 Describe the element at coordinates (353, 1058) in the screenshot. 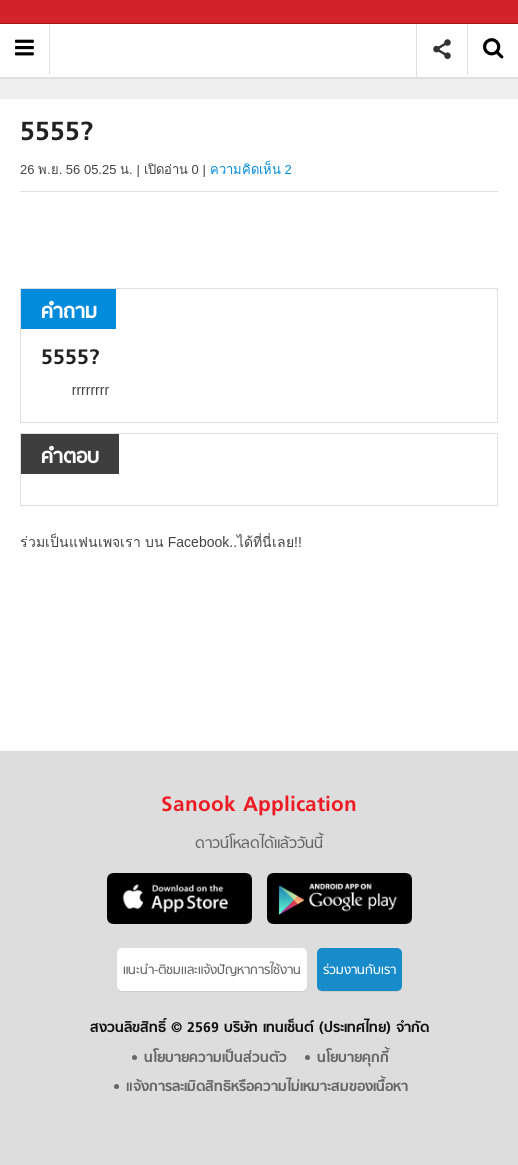

I see `นโยบายคุกกี้` at that location.